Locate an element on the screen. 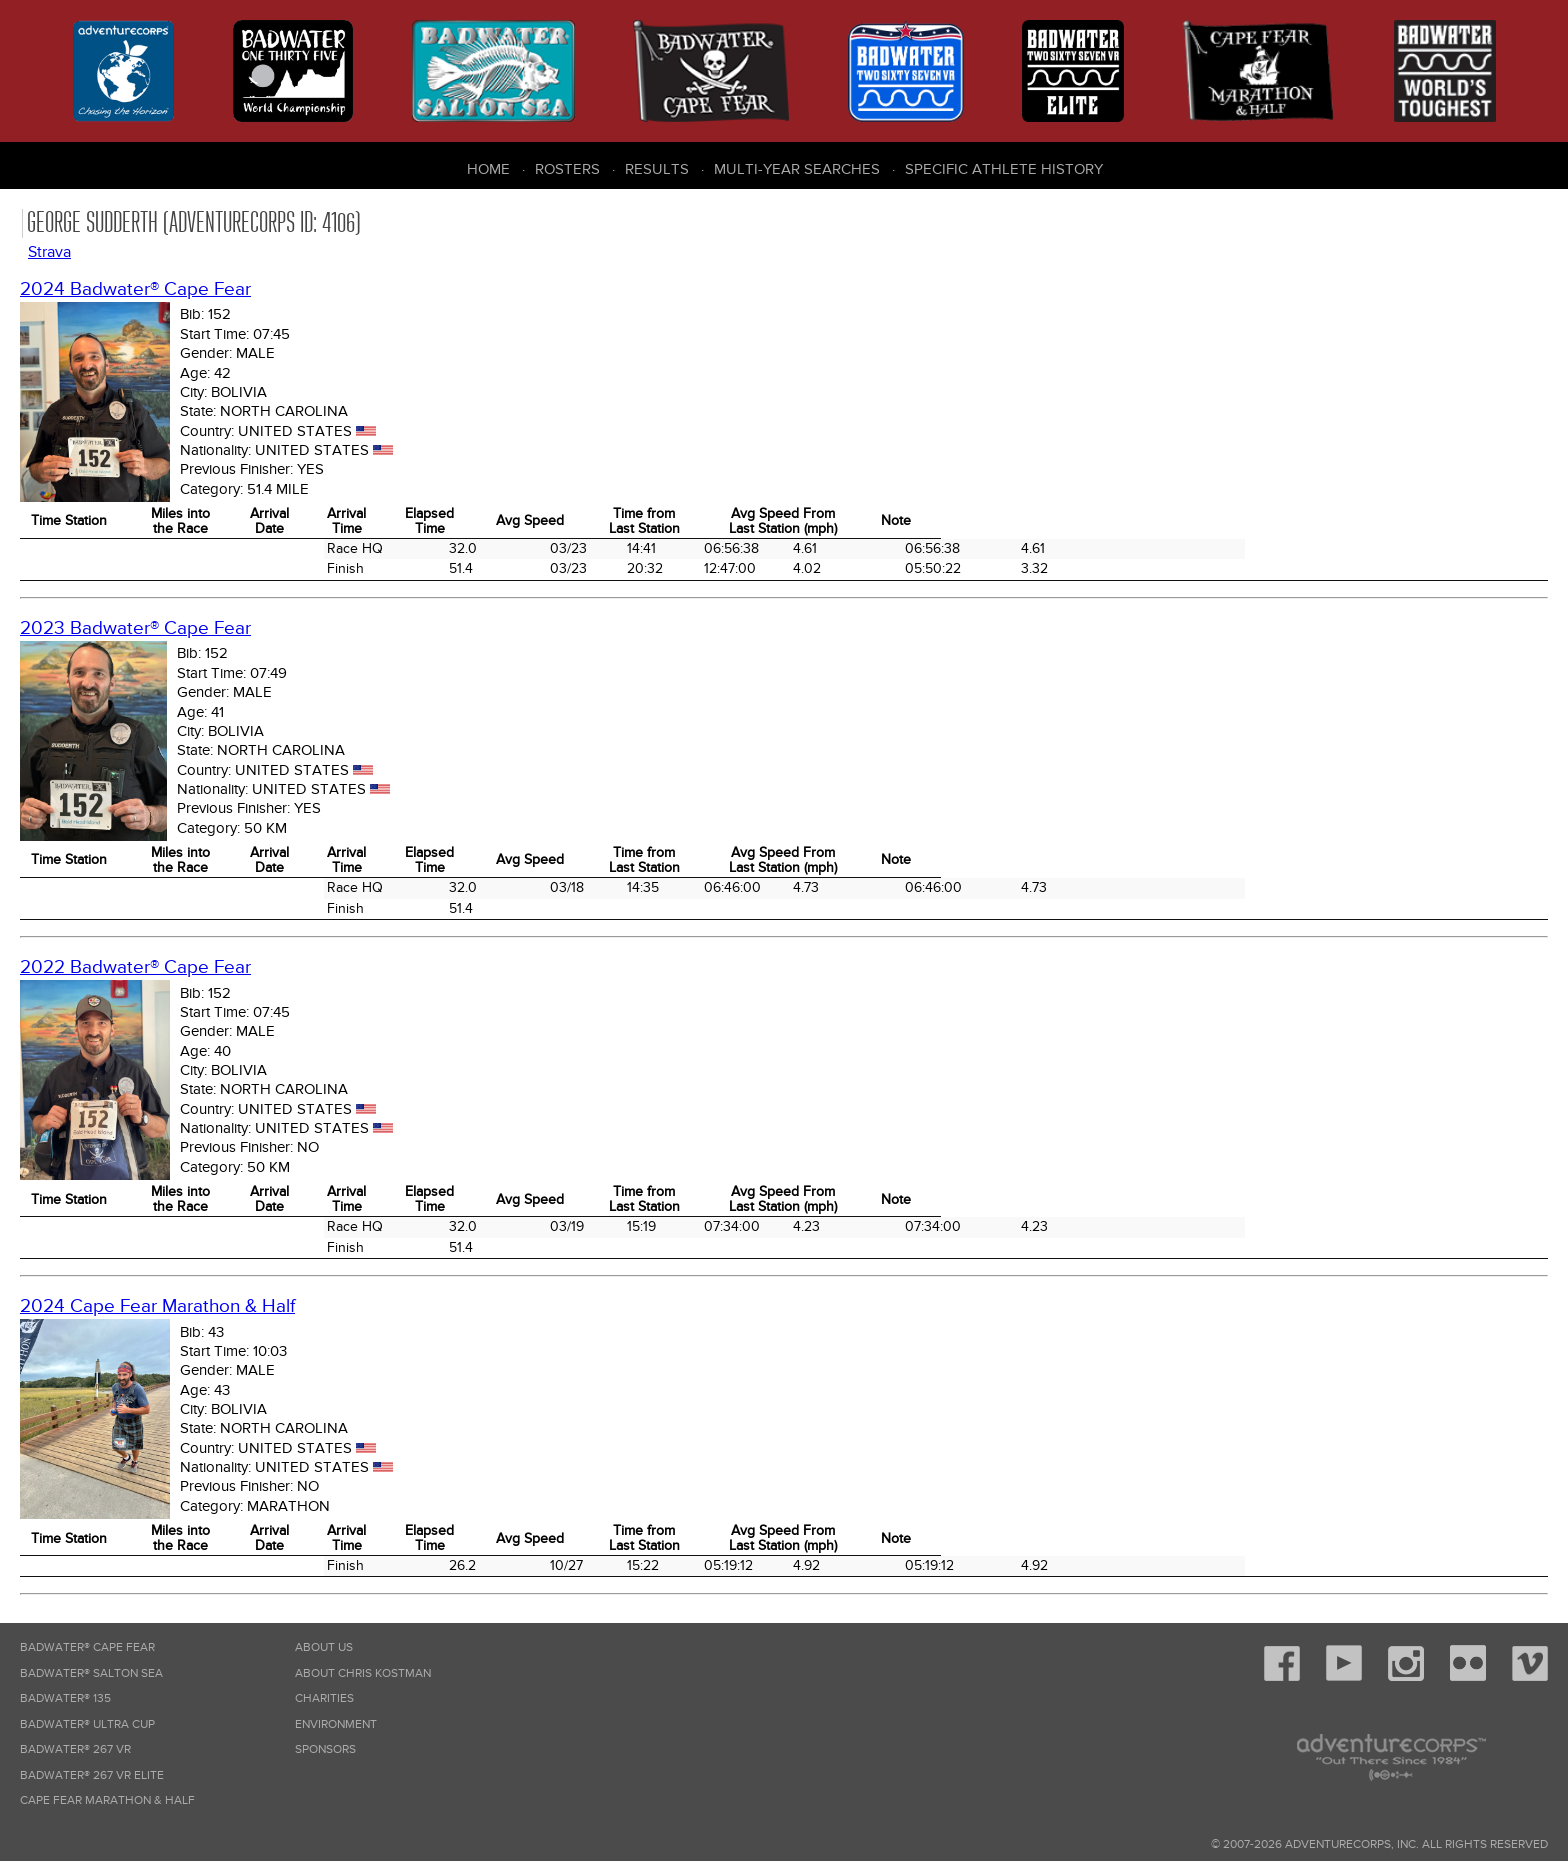  Specific Athlete History is located at coordinates (1004, 169).